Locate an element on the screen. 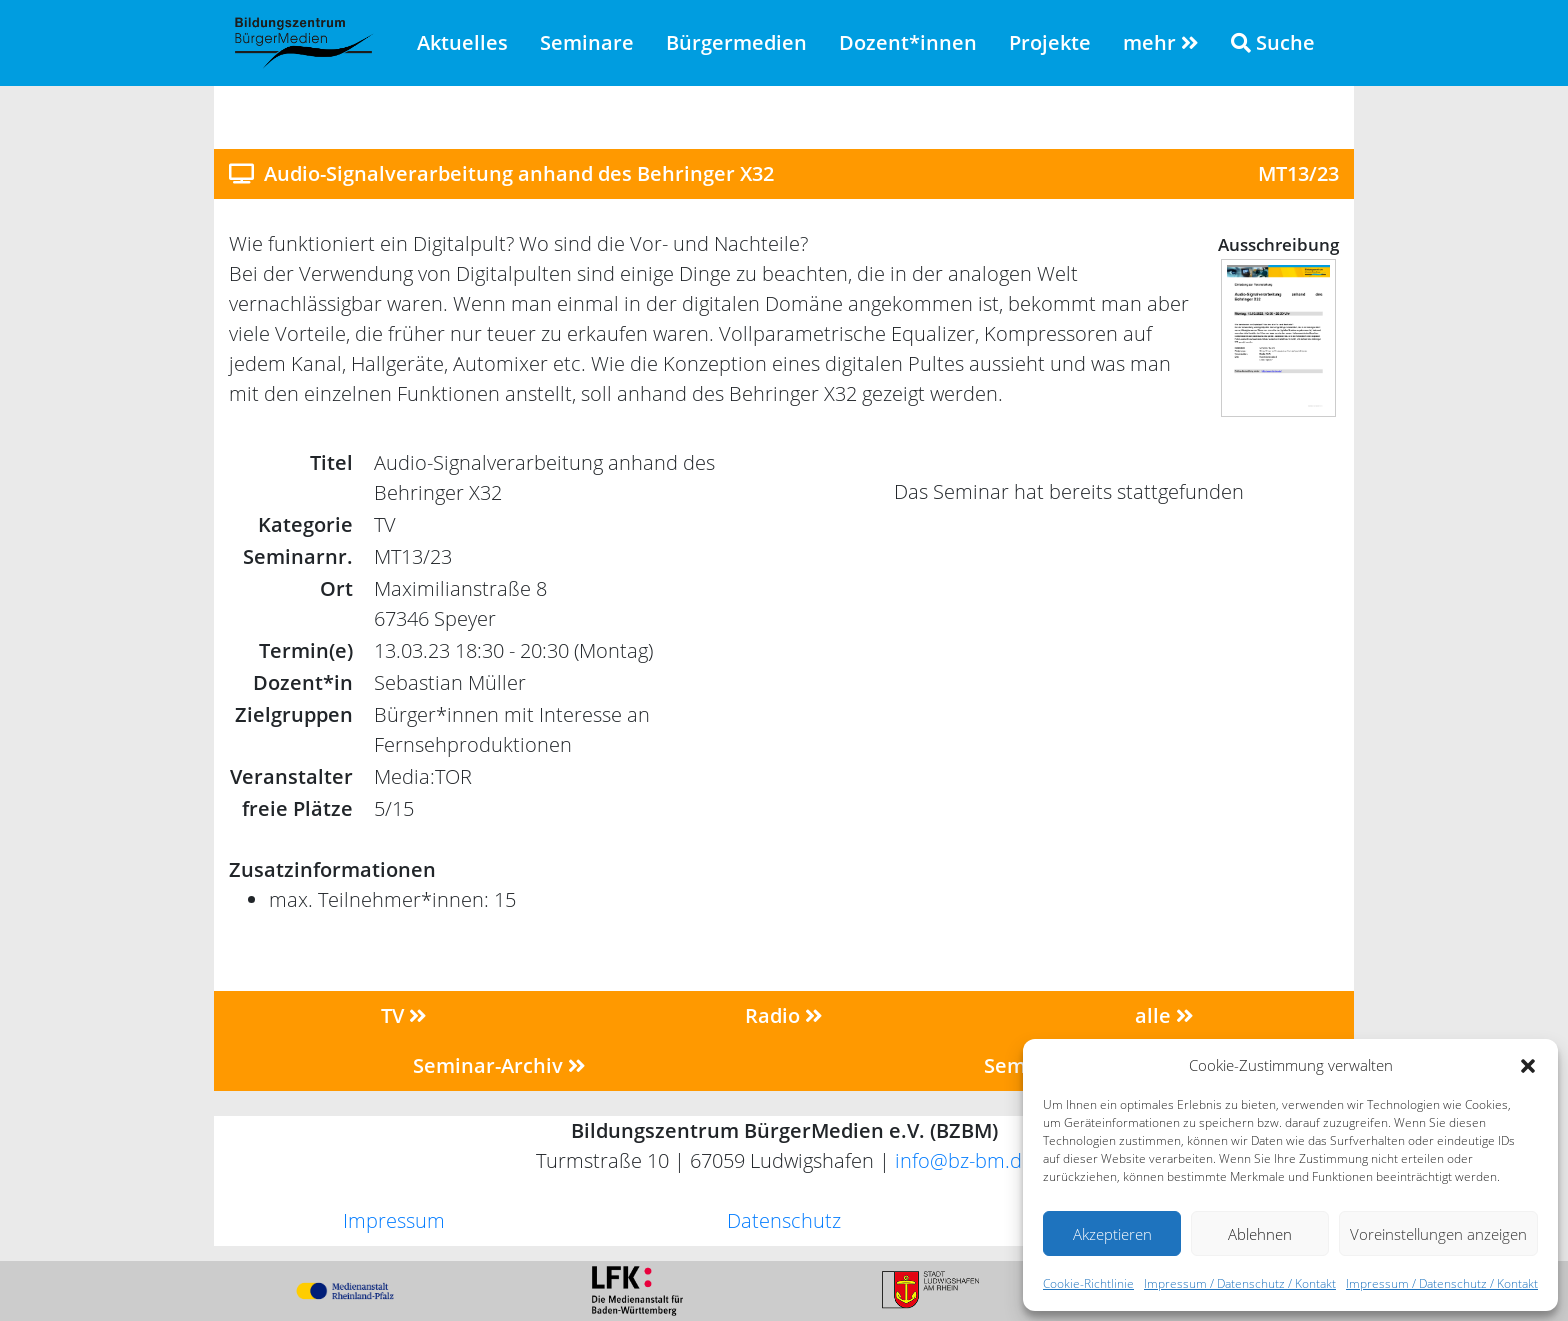 This screenshot has width=1568, height=1321. Ablehnen is located at coordinates (1260, 1234).